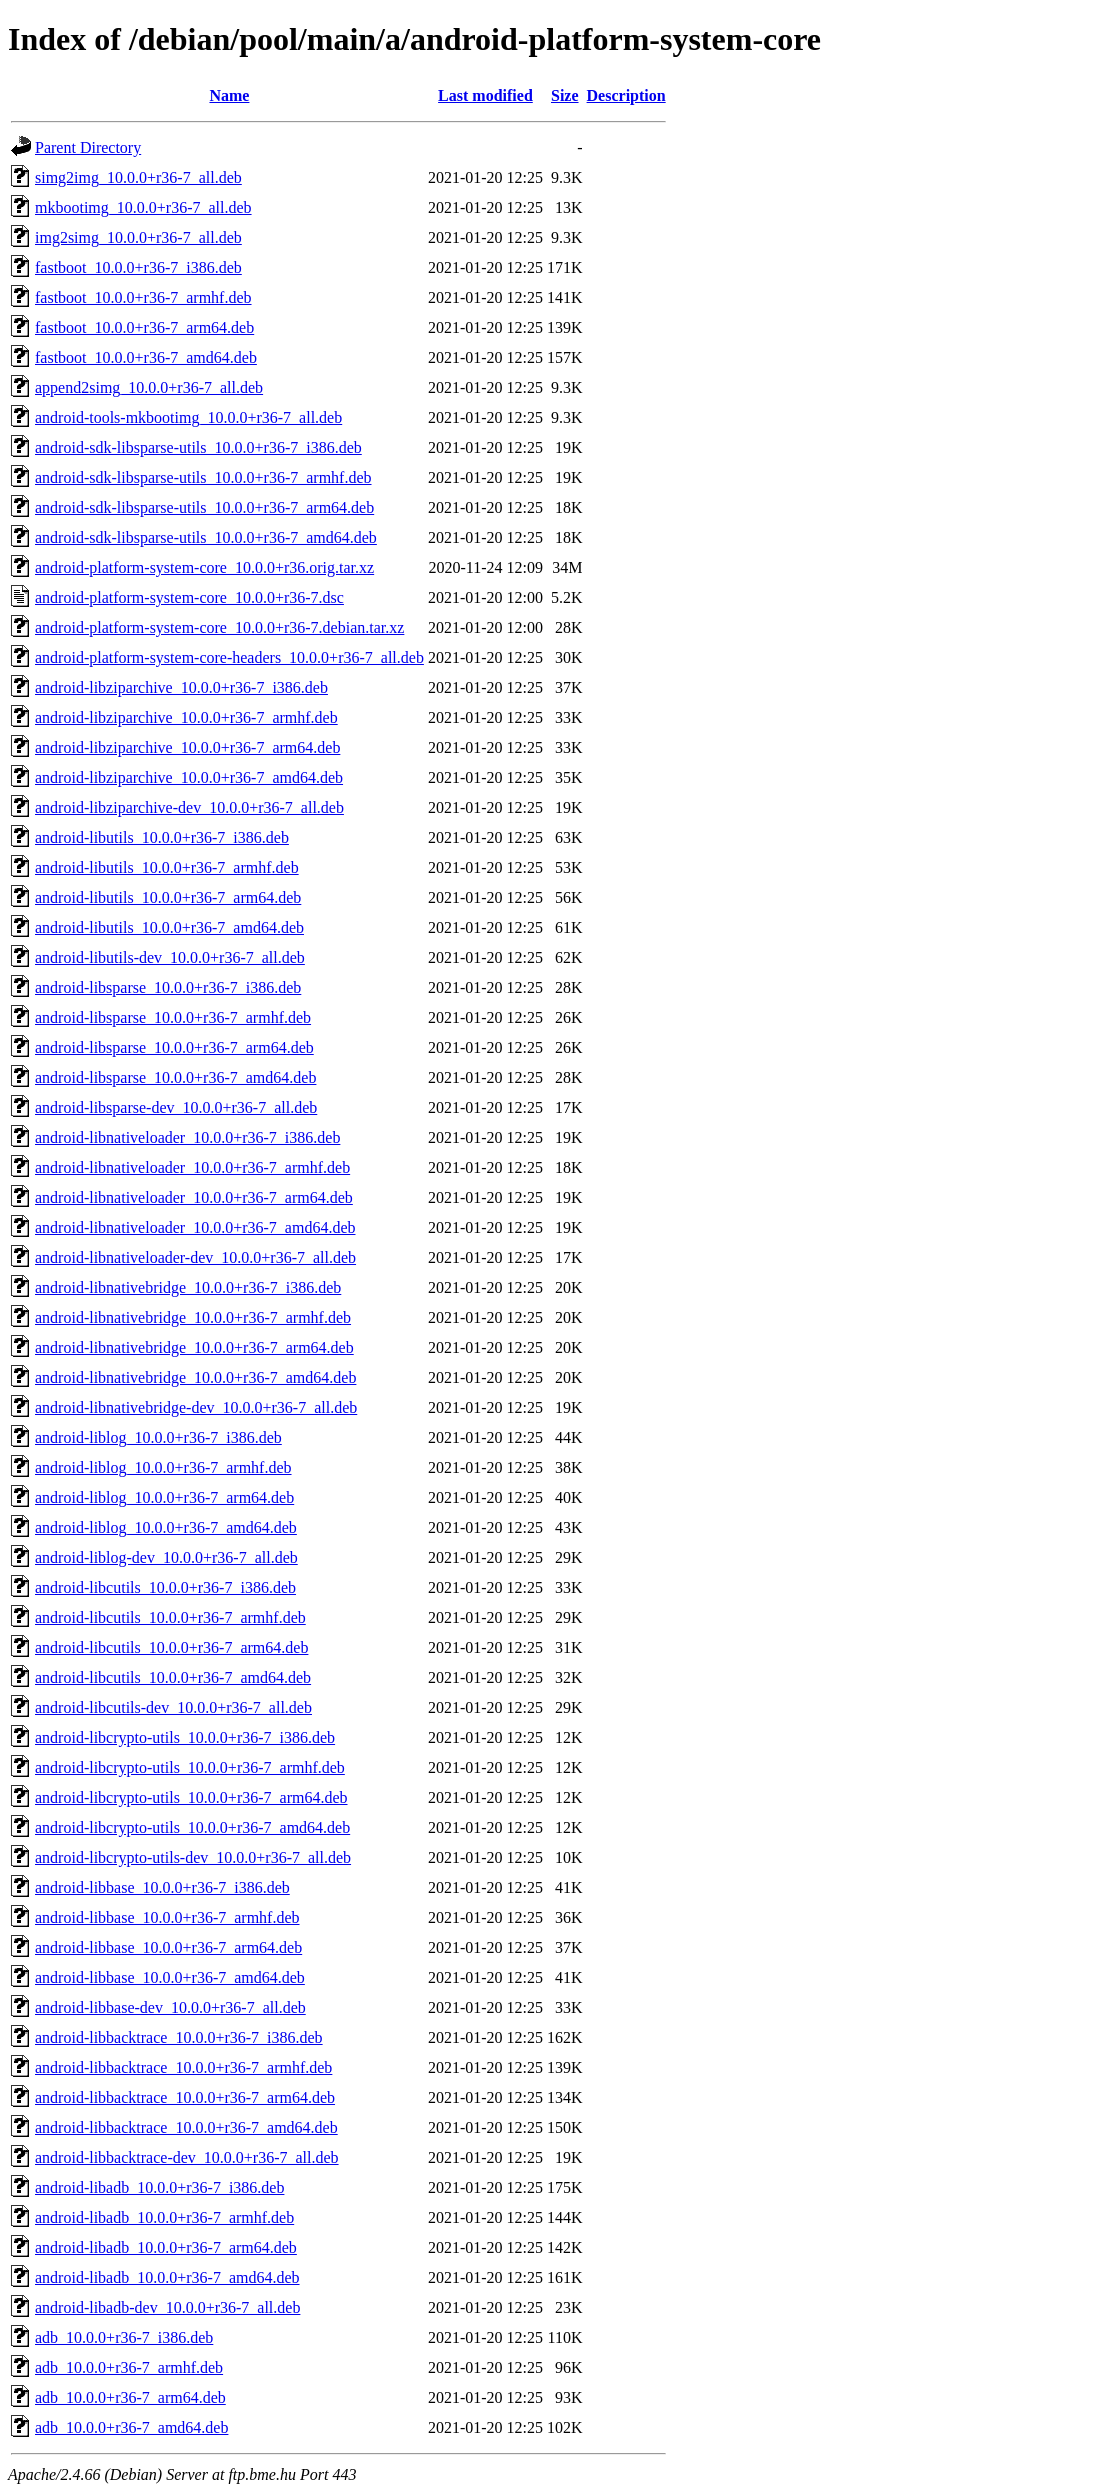 This screenshot has width=1111, height=2492. I want to click on android-libsparse_10.0.0+r36-7_armhf.deb, so click(173, 1017).